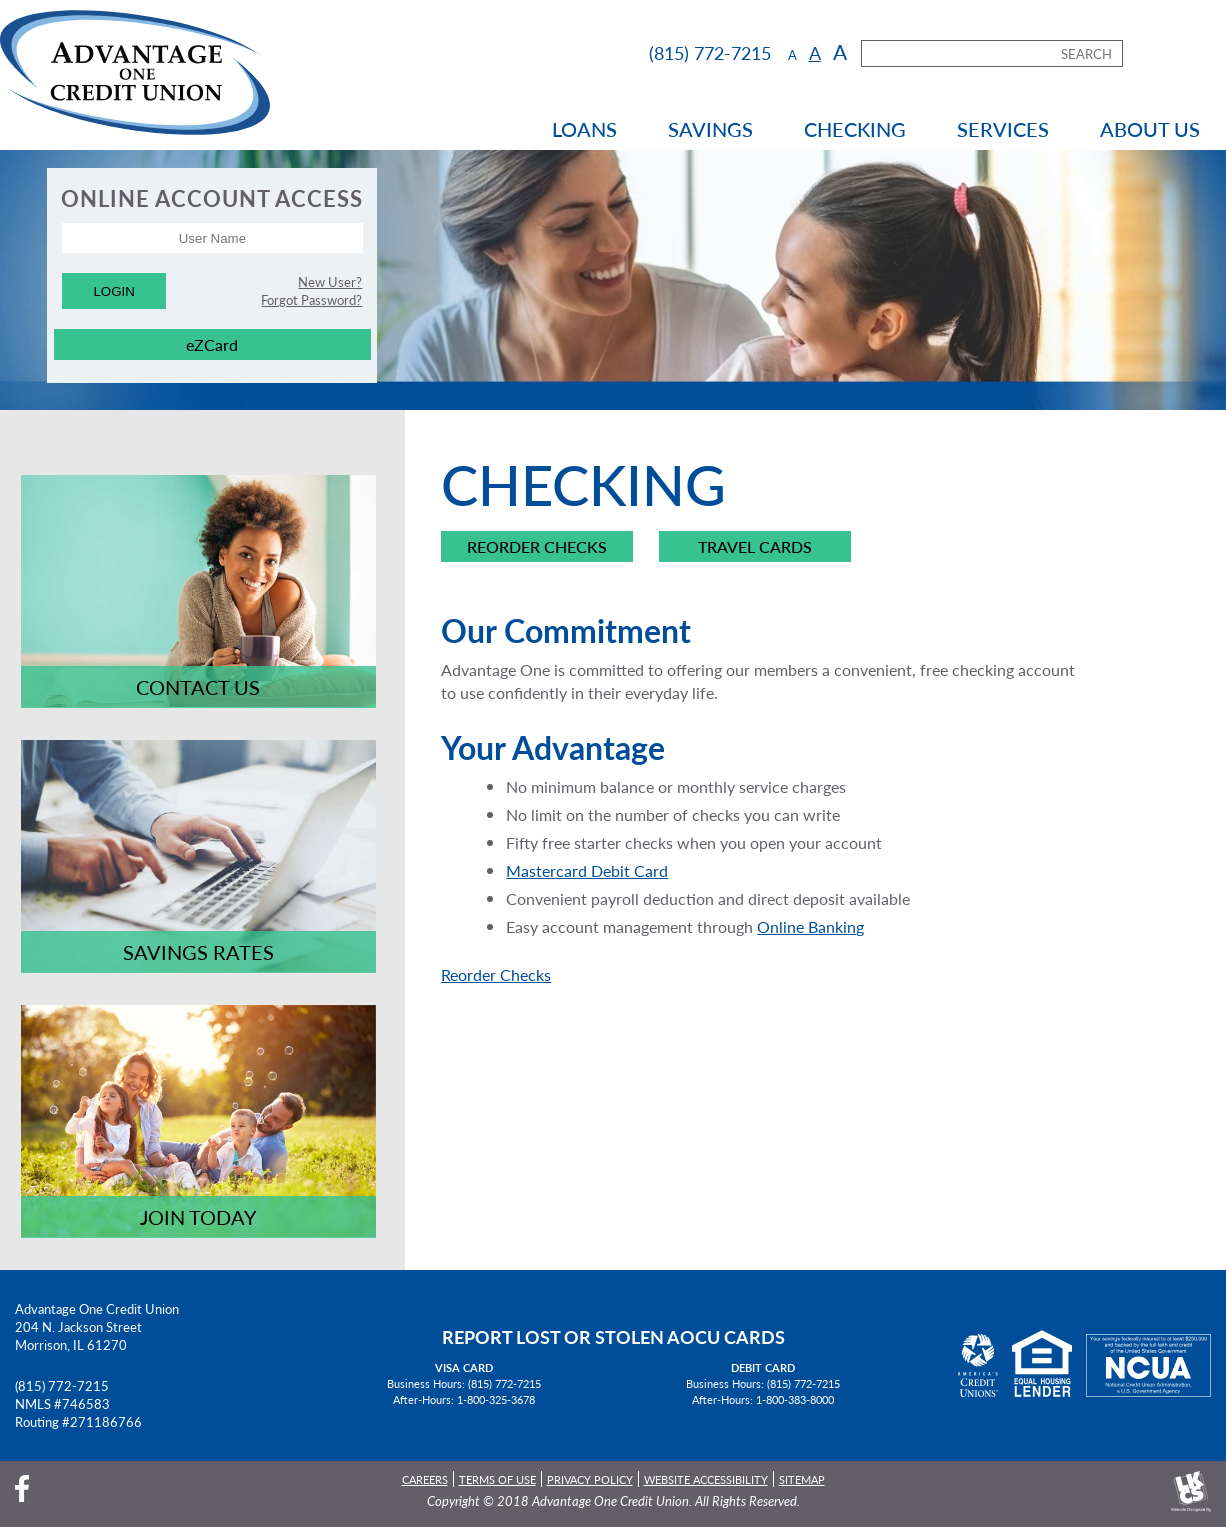 Image resolution: width=1226 pixels, height=1527 pixels. What do you see at coordinates (755, 546) in the screenshot?
I see `Travel Cards` at bounding box center [755, 546].